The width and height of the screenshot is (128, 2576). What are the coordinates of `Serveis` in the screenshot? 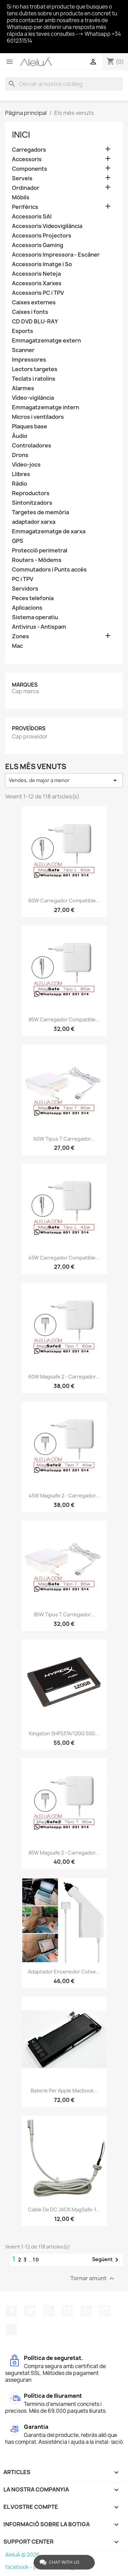 It's located at (22, 178).